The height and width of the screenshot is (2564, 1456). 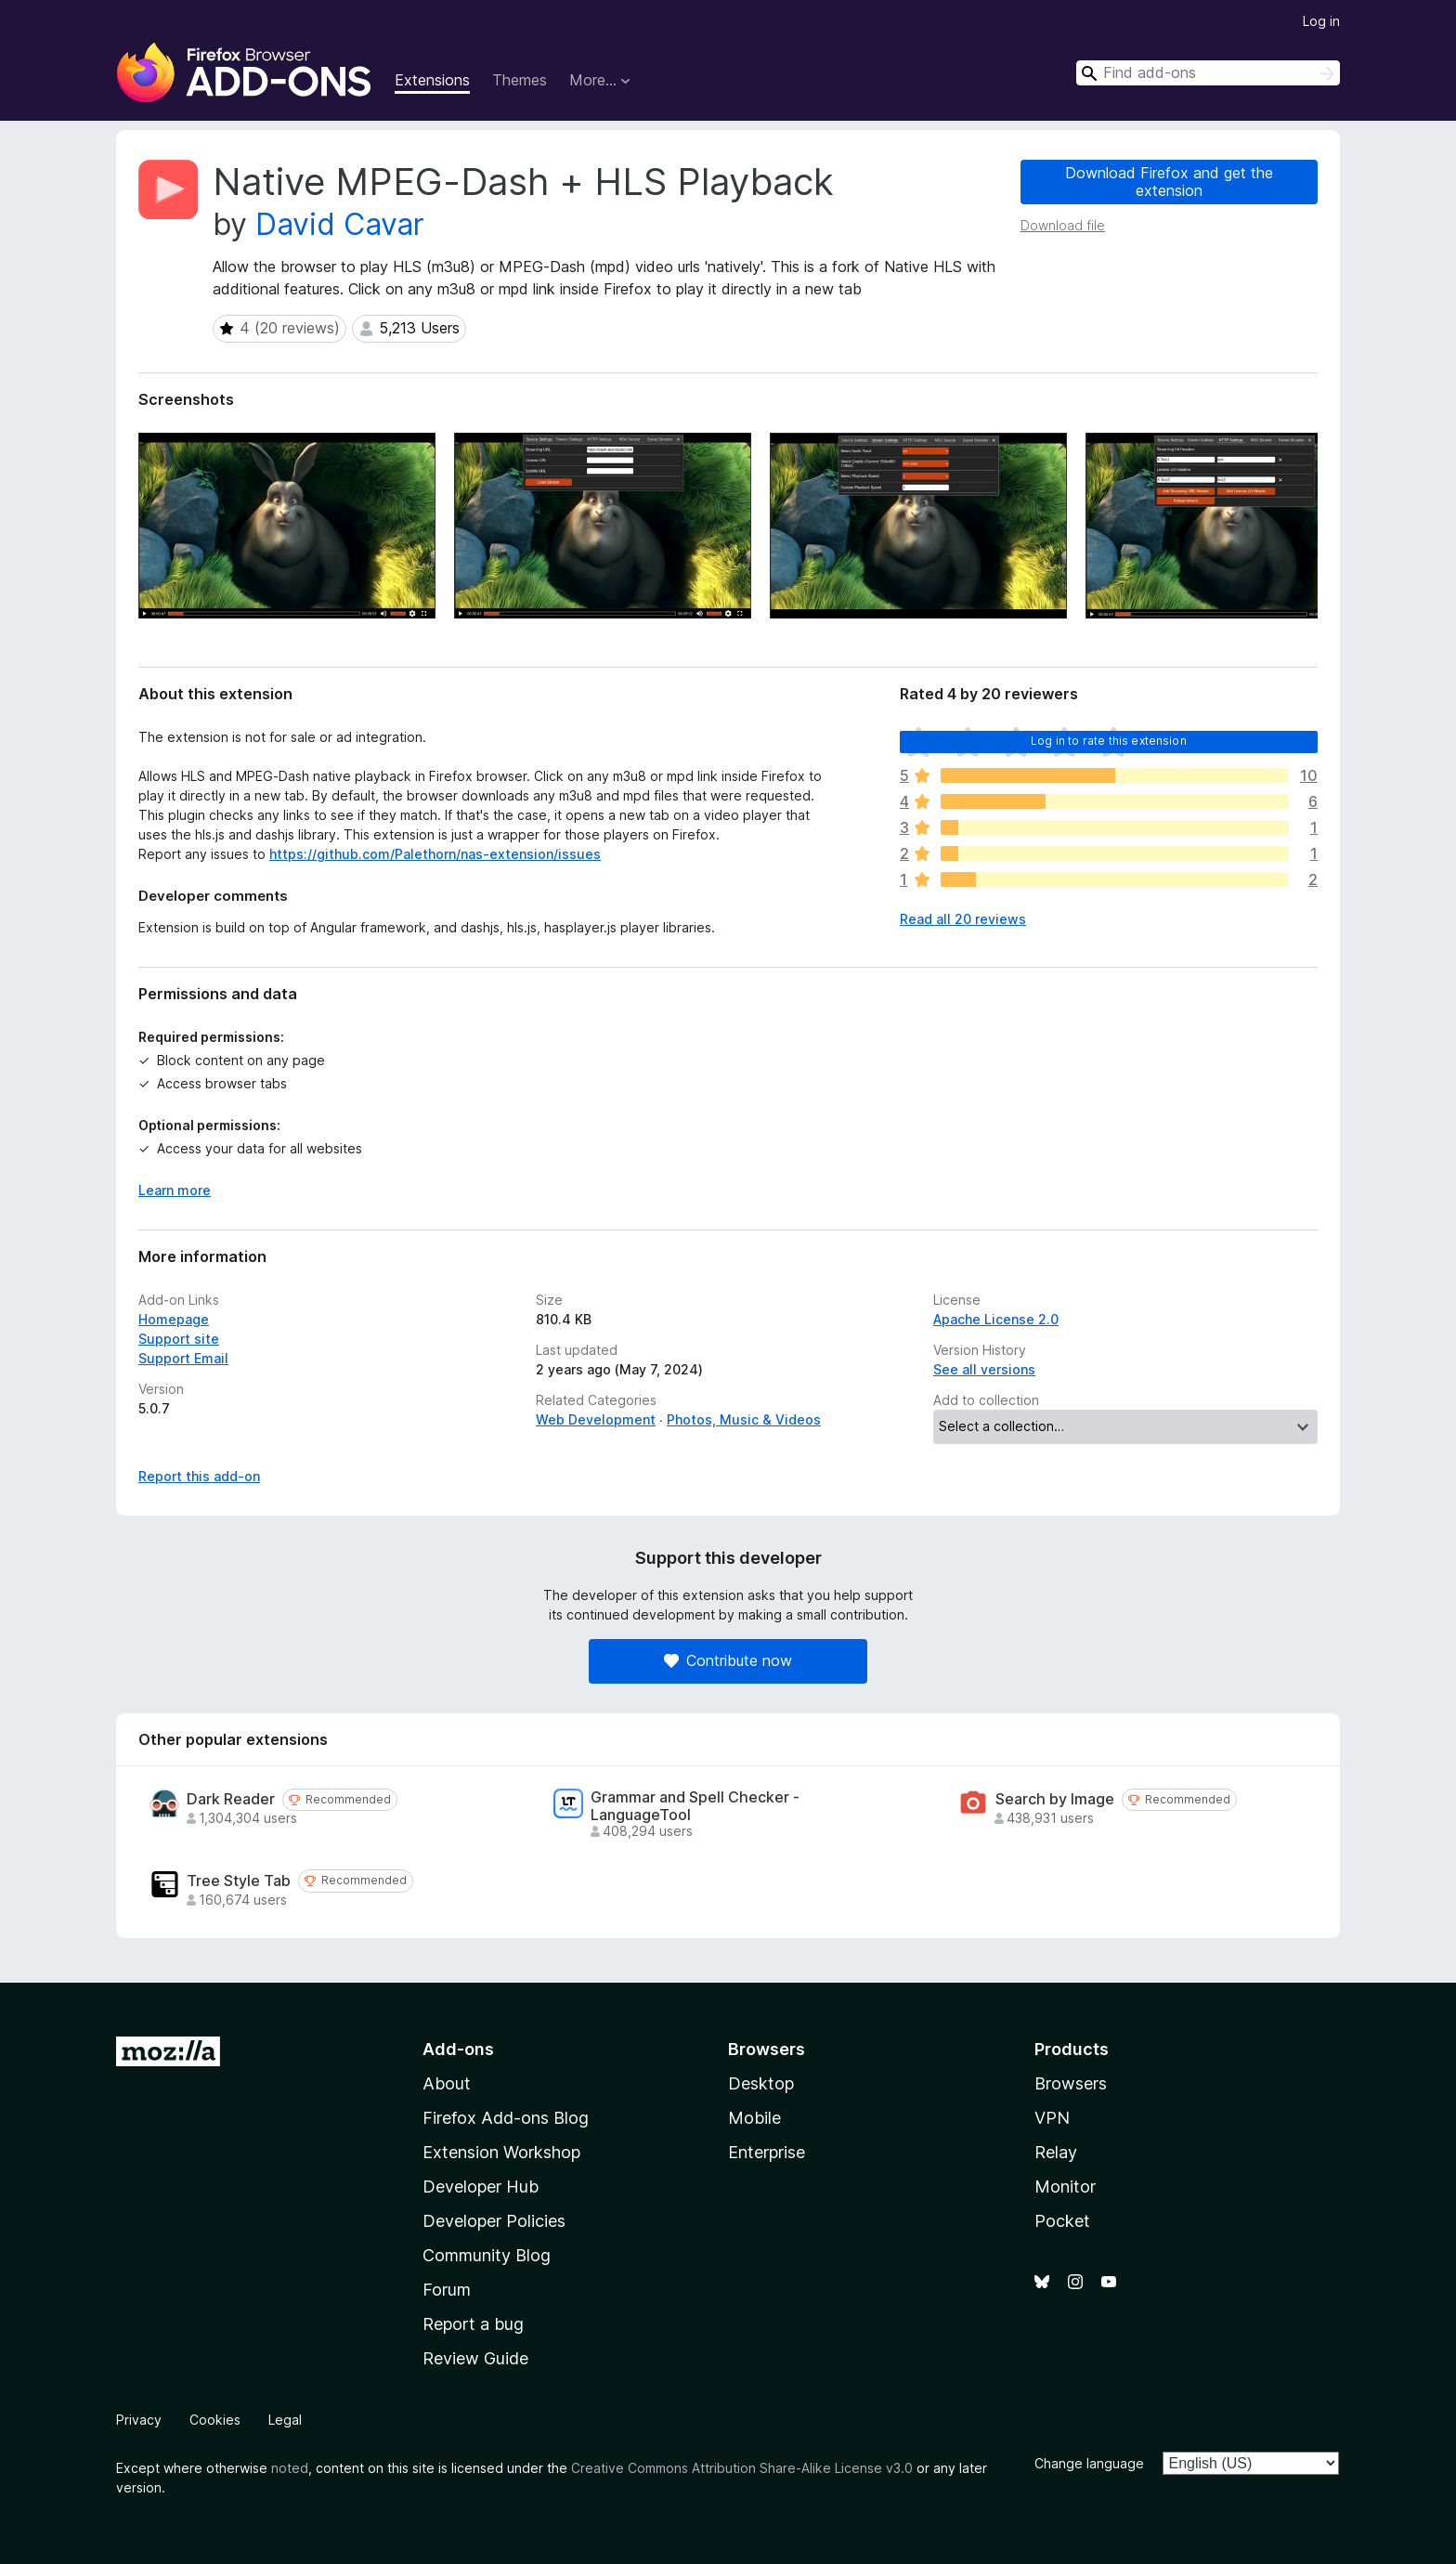 What do you see at coordinates (1208, 72) in the screenshot?
I see `[combobox]` at bounding box center [1208, 72].